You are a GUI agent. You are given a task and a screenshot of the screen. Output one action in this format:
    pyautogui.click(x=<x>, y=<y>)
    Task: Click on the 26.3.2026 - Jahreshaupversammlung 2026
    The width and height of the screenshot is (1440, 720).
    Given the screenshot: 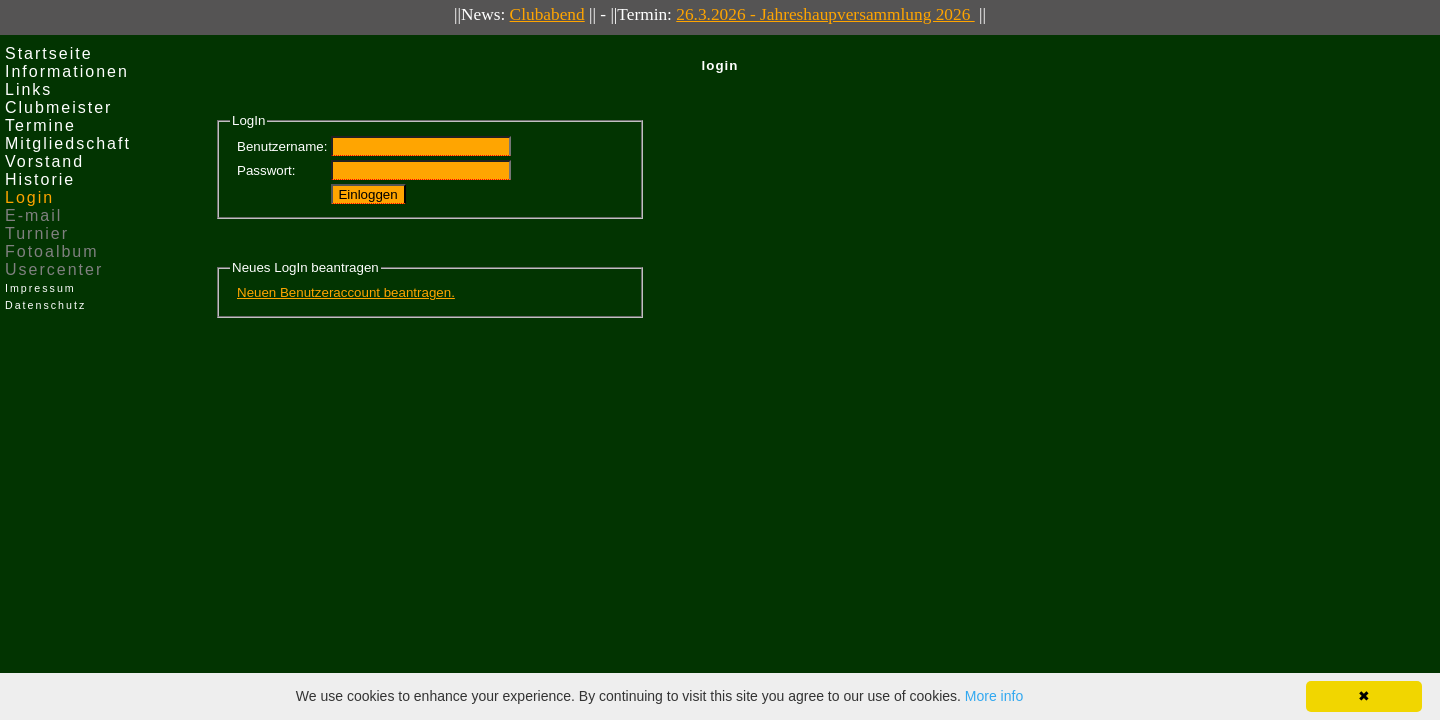 What is the action you would take?
    pyautogui.click(x=825, y=14)
    